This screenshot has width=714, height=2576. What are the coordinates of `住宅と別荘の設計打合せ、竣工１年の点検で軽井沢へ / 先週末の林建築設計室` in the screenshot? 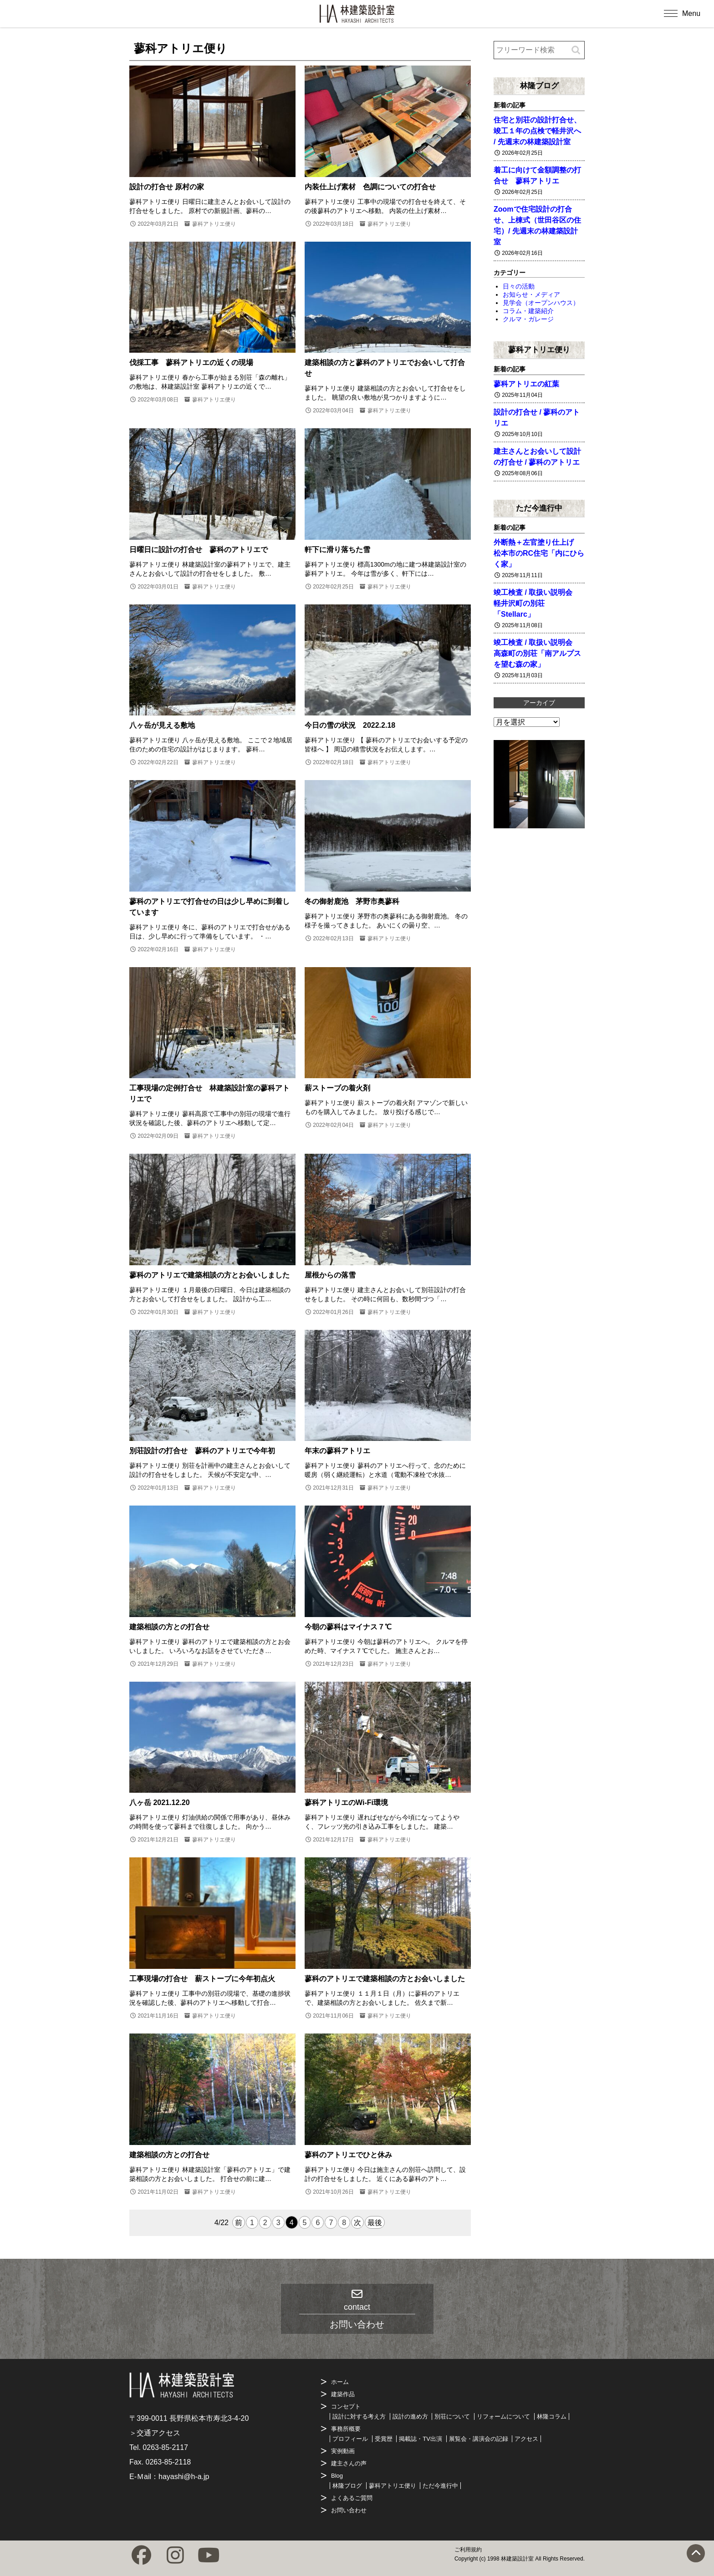 It's located at (537, 131).